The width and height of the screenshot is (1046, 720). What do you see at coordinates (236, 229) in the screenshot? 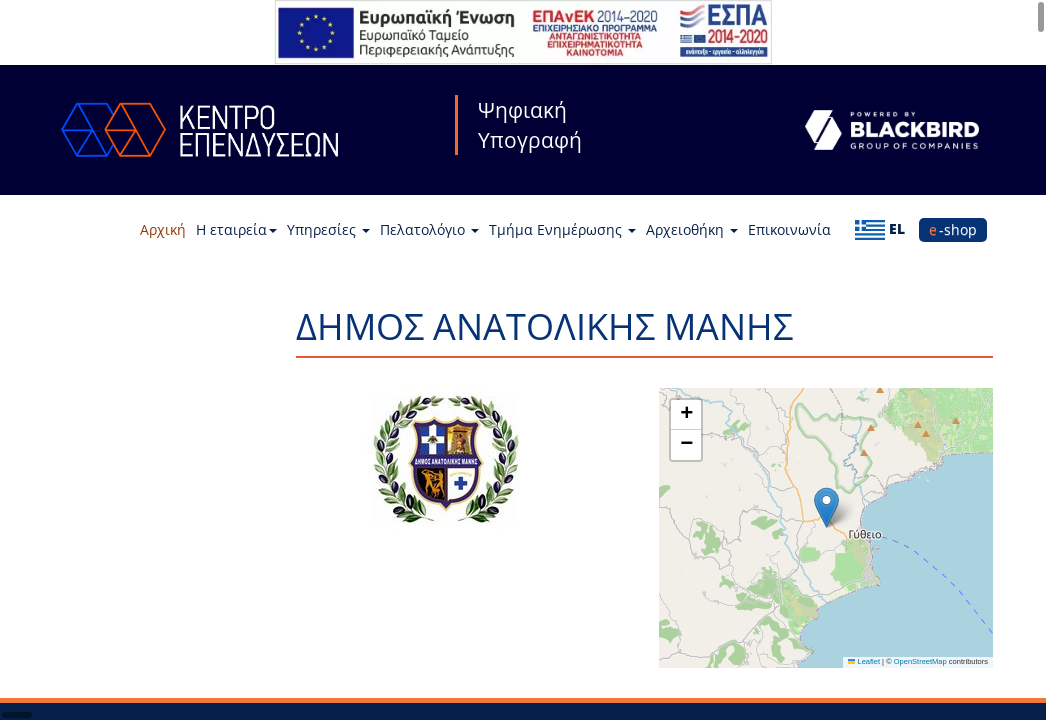
I see `Η εταιρεία` at bounding box center [236, 229].